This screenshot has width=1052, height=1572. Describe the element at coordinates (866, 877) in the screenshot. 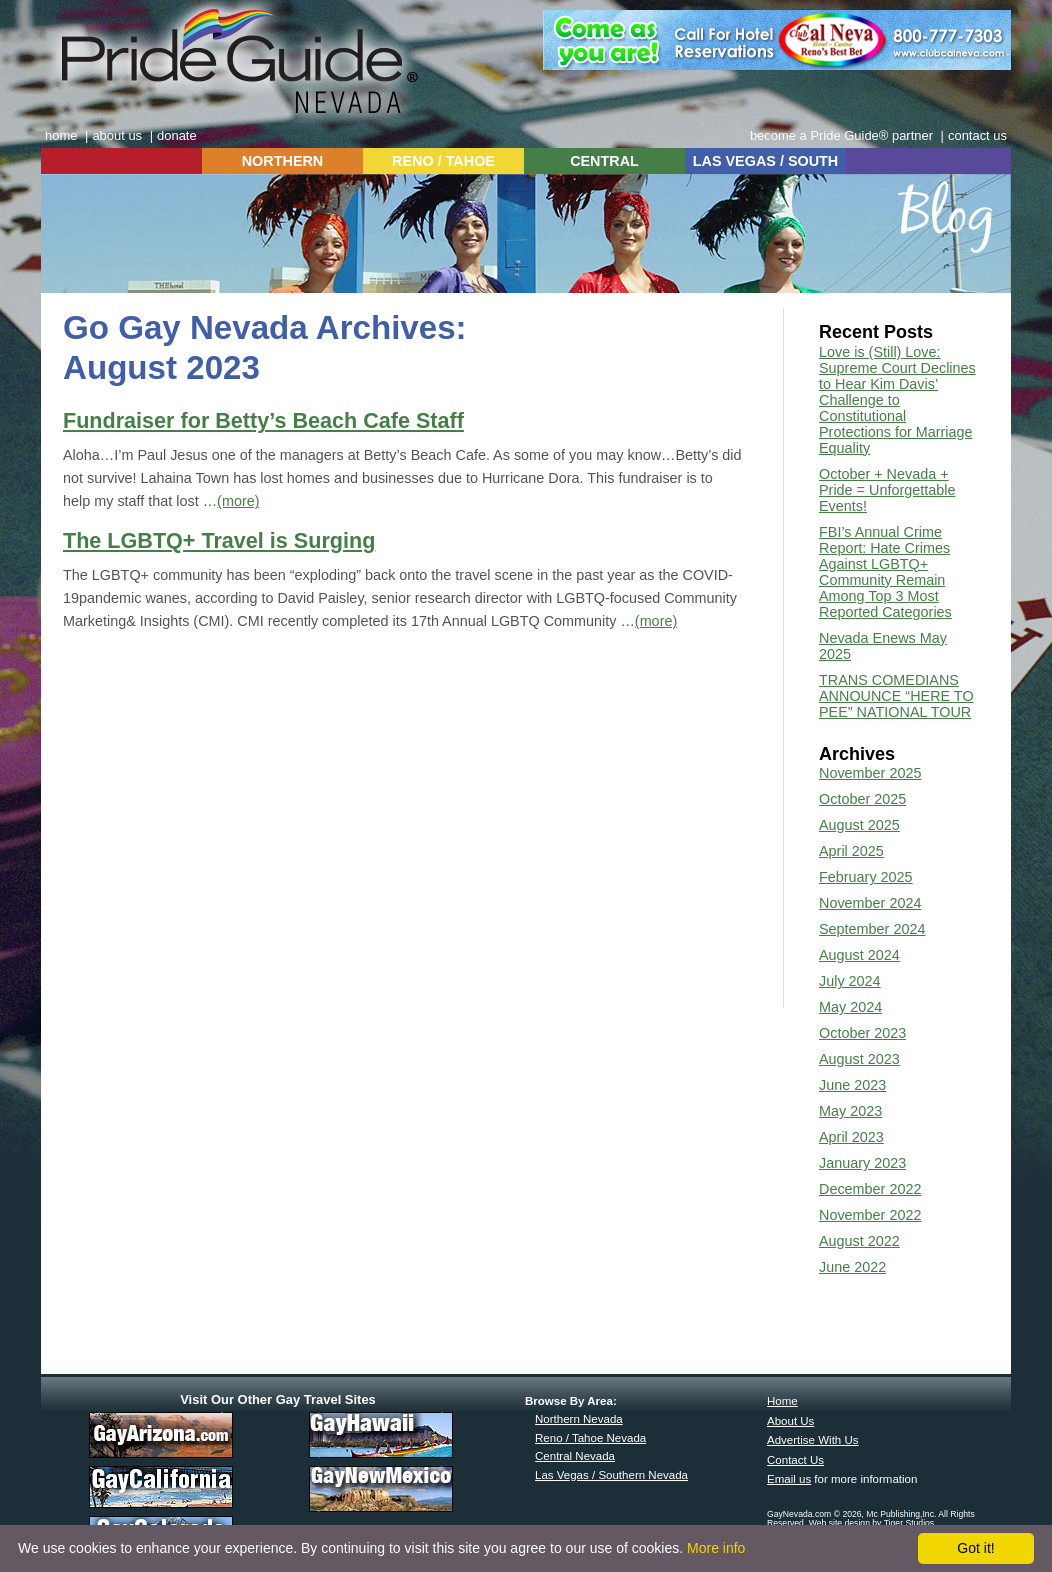

I see `February 2025` at that location.